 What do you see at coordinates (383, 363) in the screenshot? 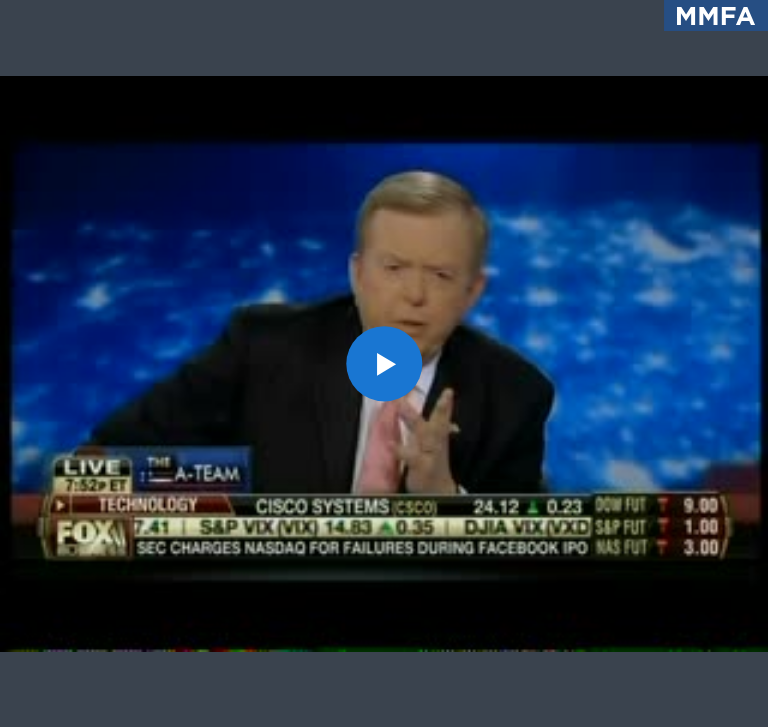
I see `[button]` at bounding box center [383, 363].